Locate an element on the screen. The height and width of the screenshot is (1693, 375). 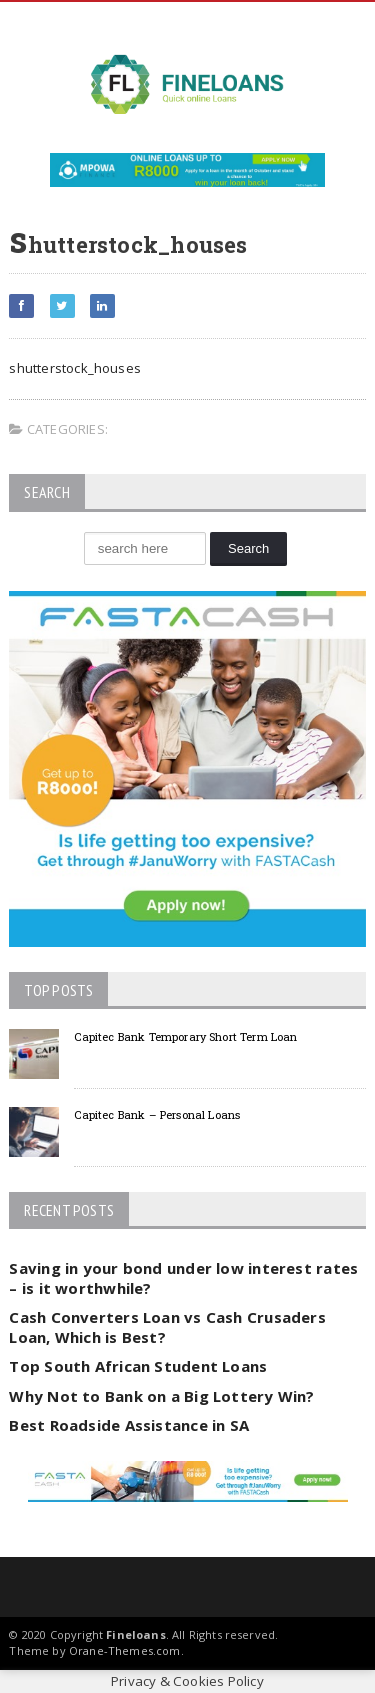
Orane-Themes.com is located at coordinates (125, 1650).